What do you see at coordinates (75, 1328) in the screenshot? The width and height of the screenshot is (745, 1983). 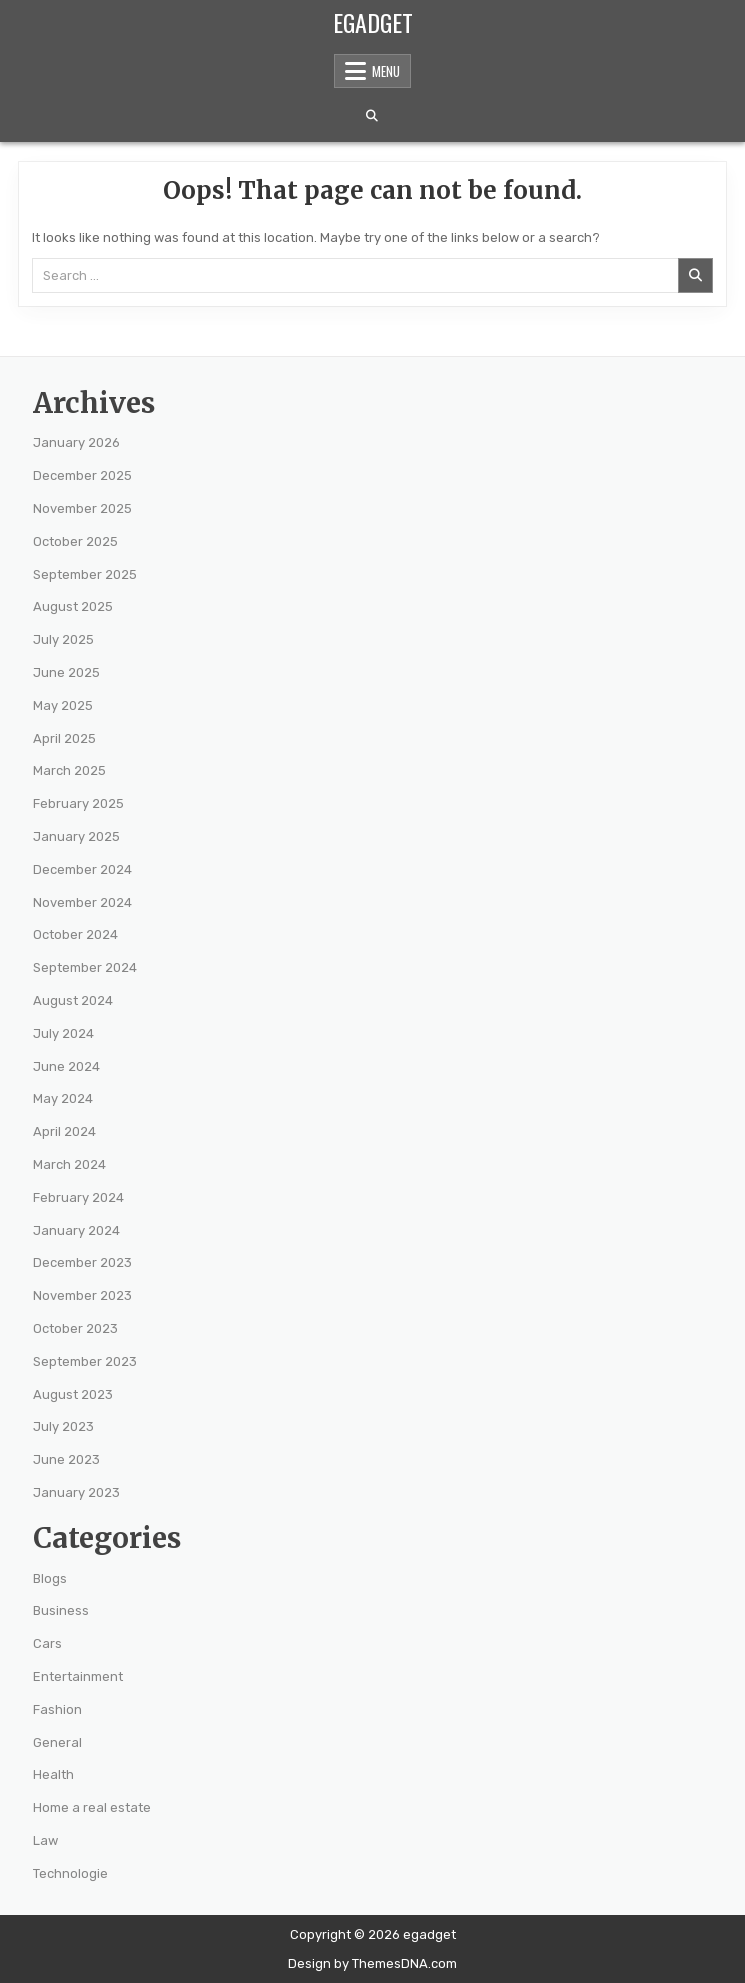 I see `October 2023` at bounding box center [75, 1328].